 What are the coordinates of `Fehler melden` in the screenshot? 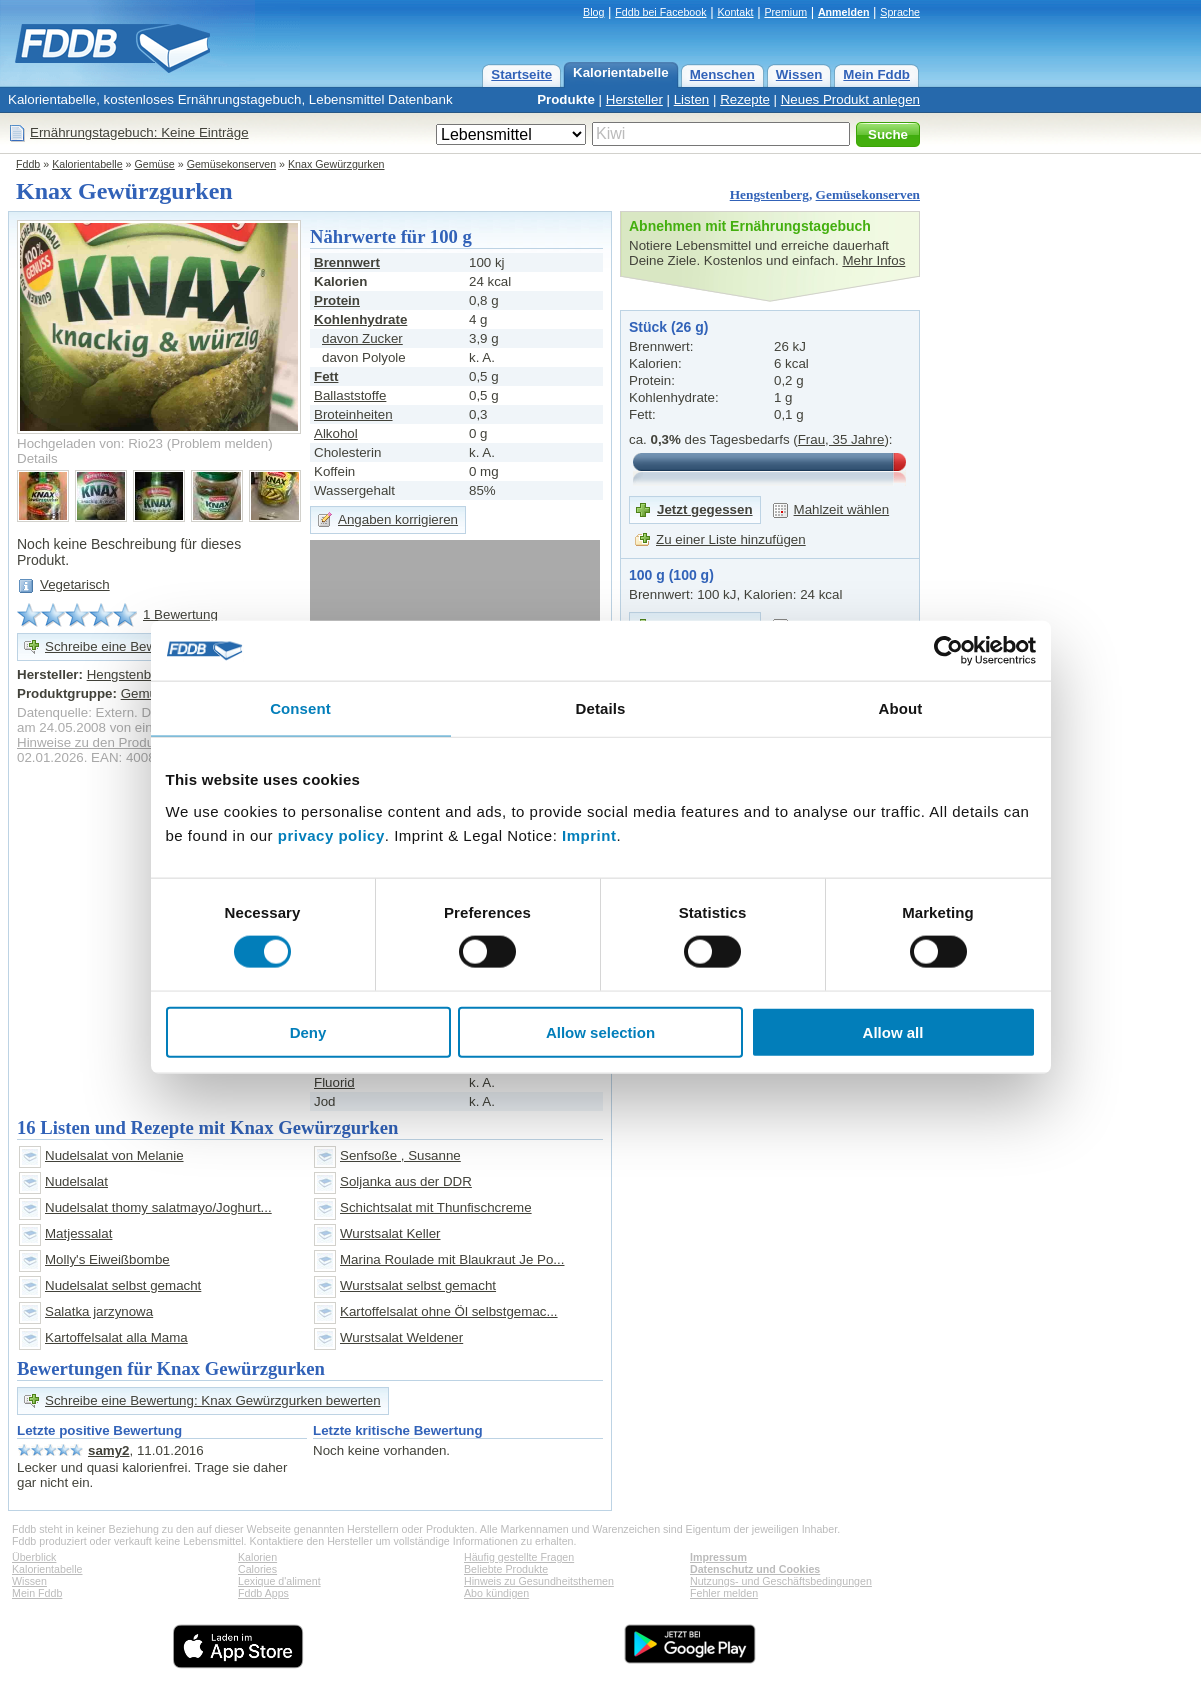 It's located at (724, 1593).